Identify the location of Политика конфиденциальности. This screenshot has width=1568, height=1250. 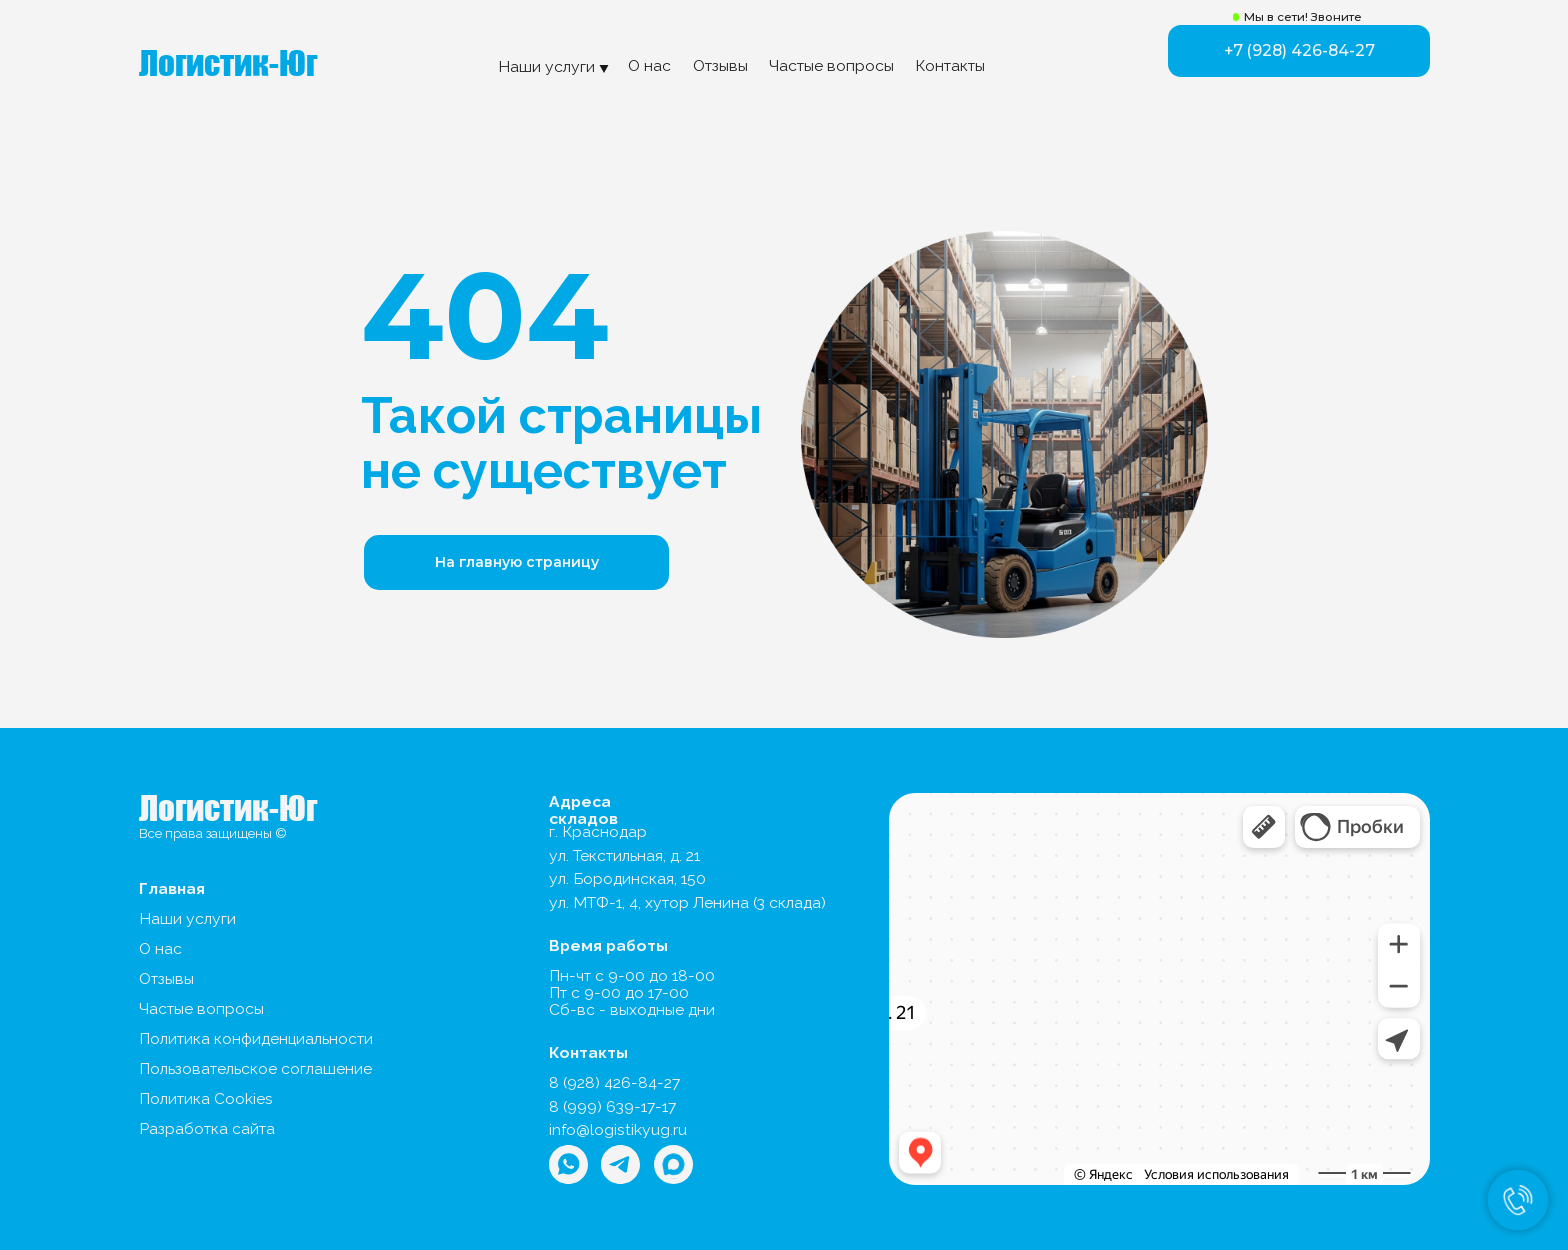
(256, 1038).